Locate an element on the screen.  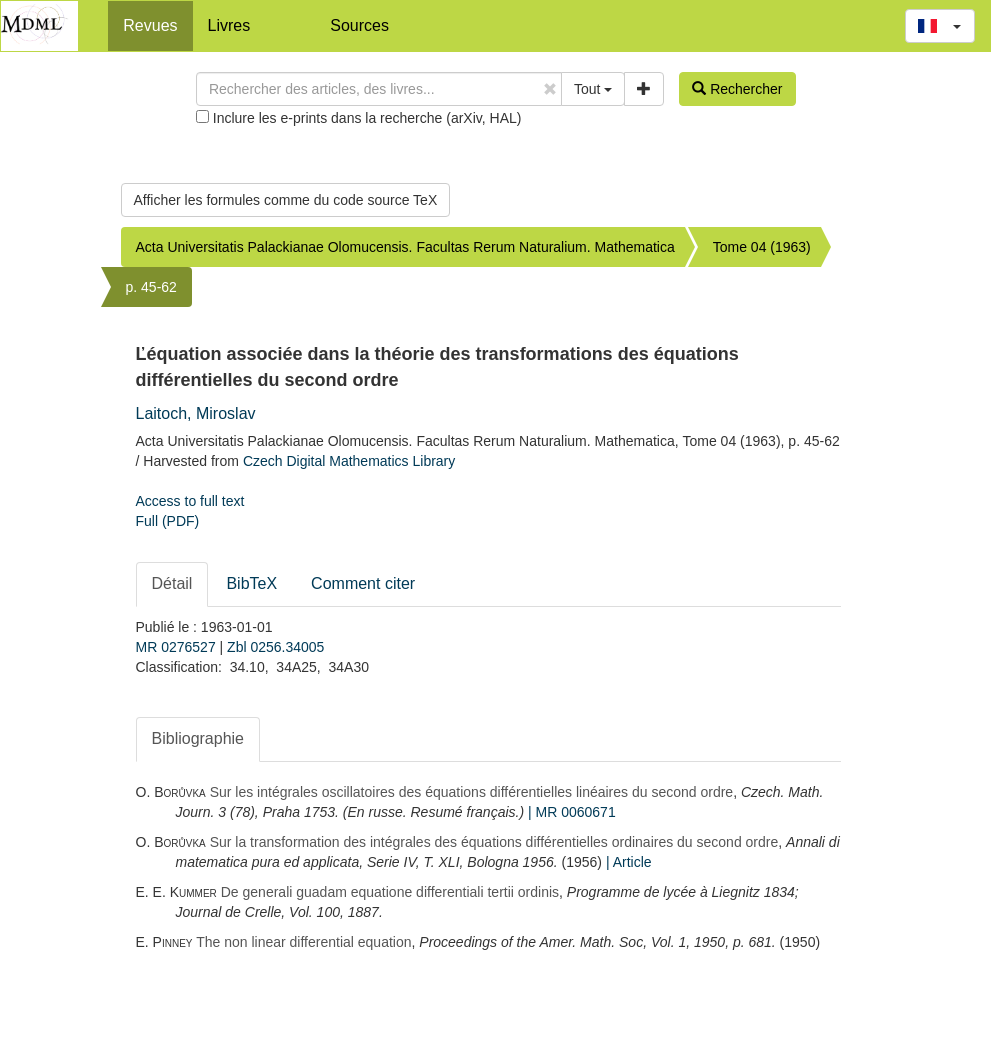
Laitoch, Miroslav is located at coordinates (196, 413).